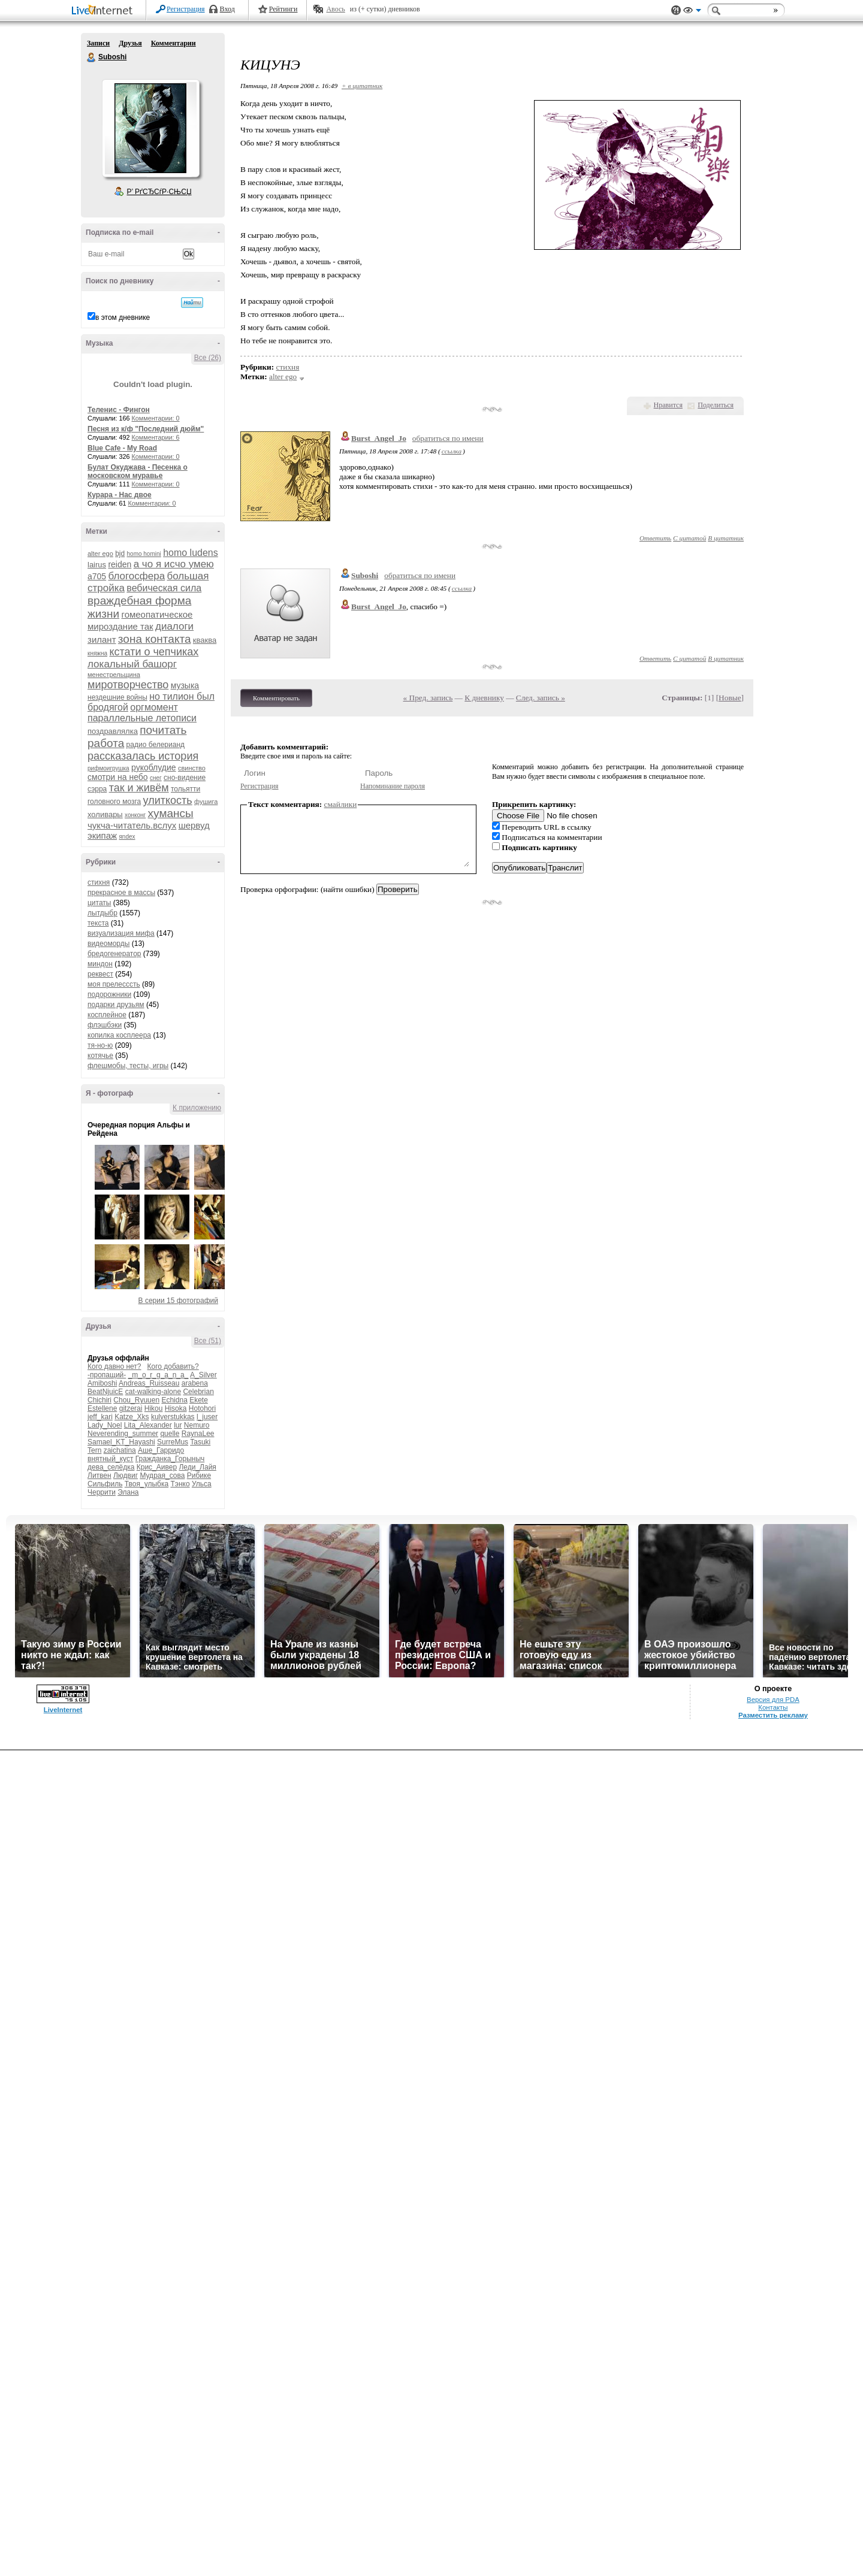  What do you see at coordinates (102, 1408) in the screenshot?
I see `Estellene` at bounding box center [102, 1408].